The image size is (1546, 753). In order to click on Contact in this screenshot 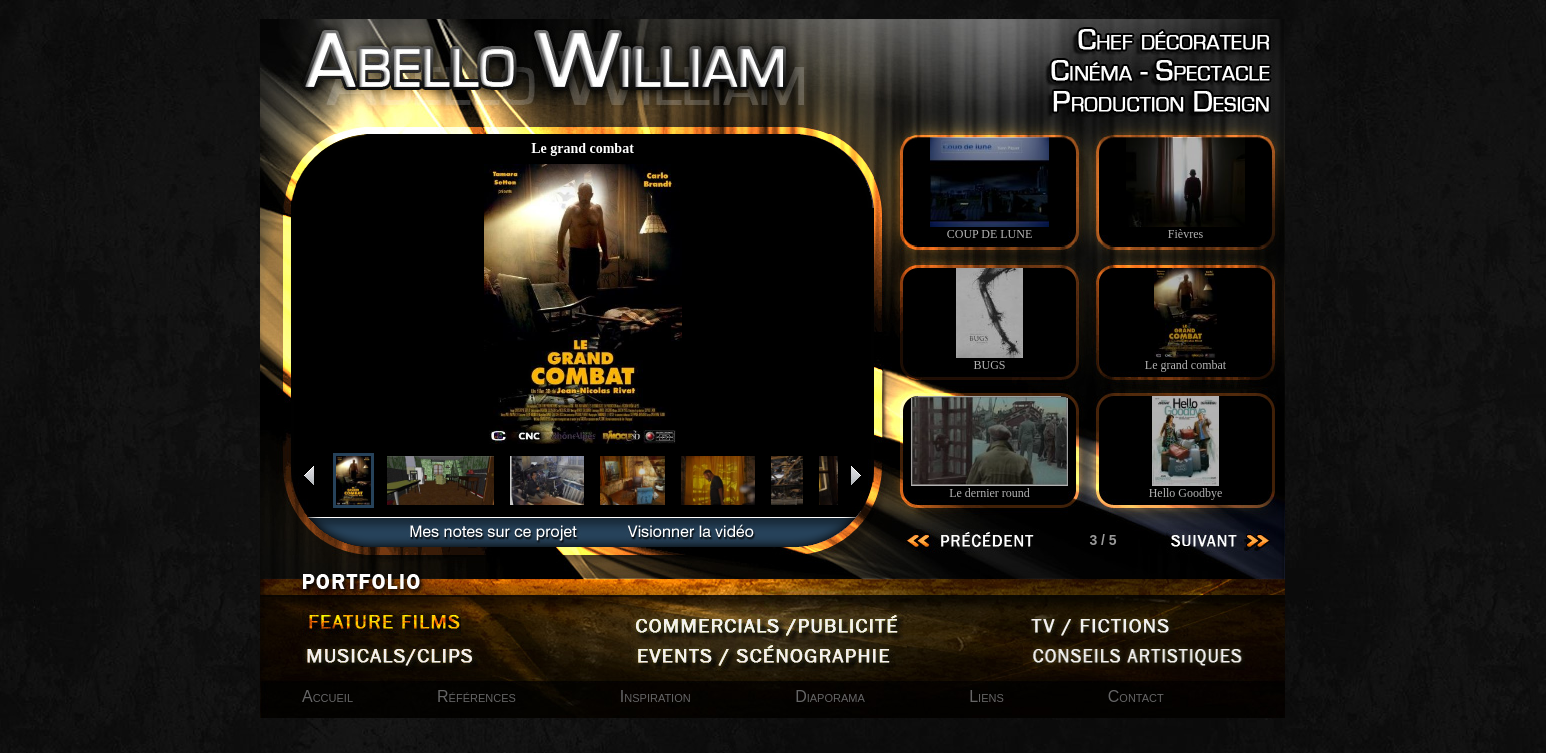, I will do `click(1136, 696)`.